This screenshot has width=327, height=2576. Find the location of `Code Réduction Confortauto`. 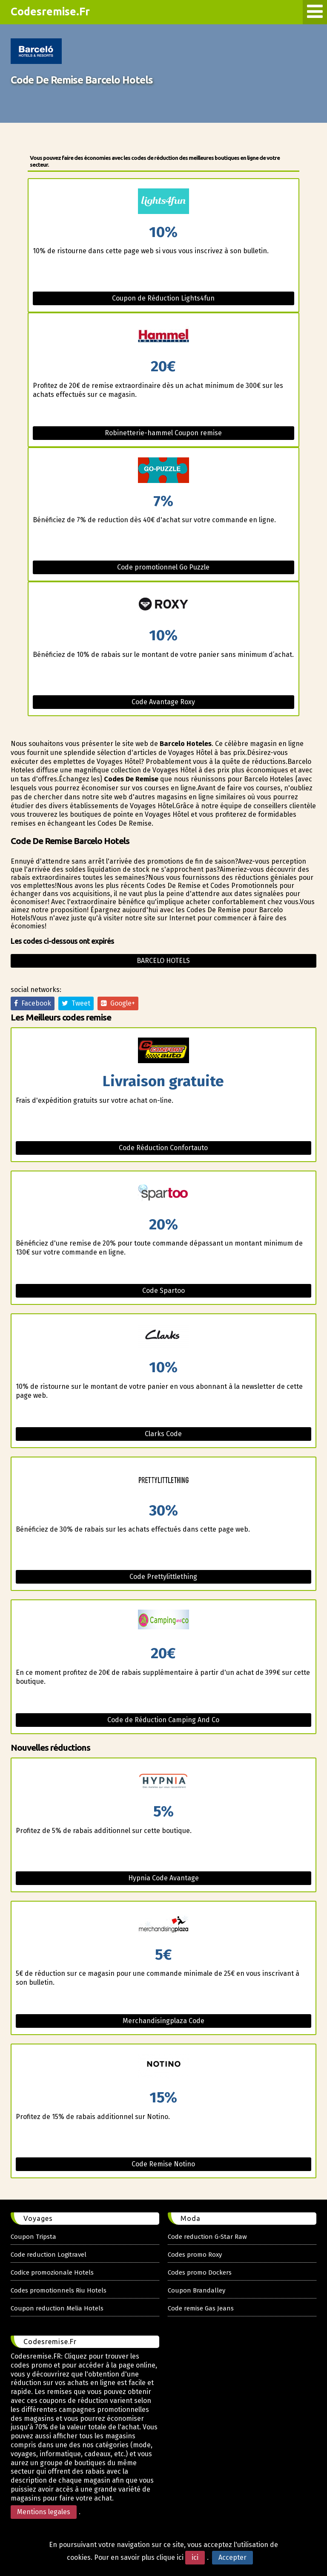

Code Réduction Confortauto is located at coordinates (163, 1148).